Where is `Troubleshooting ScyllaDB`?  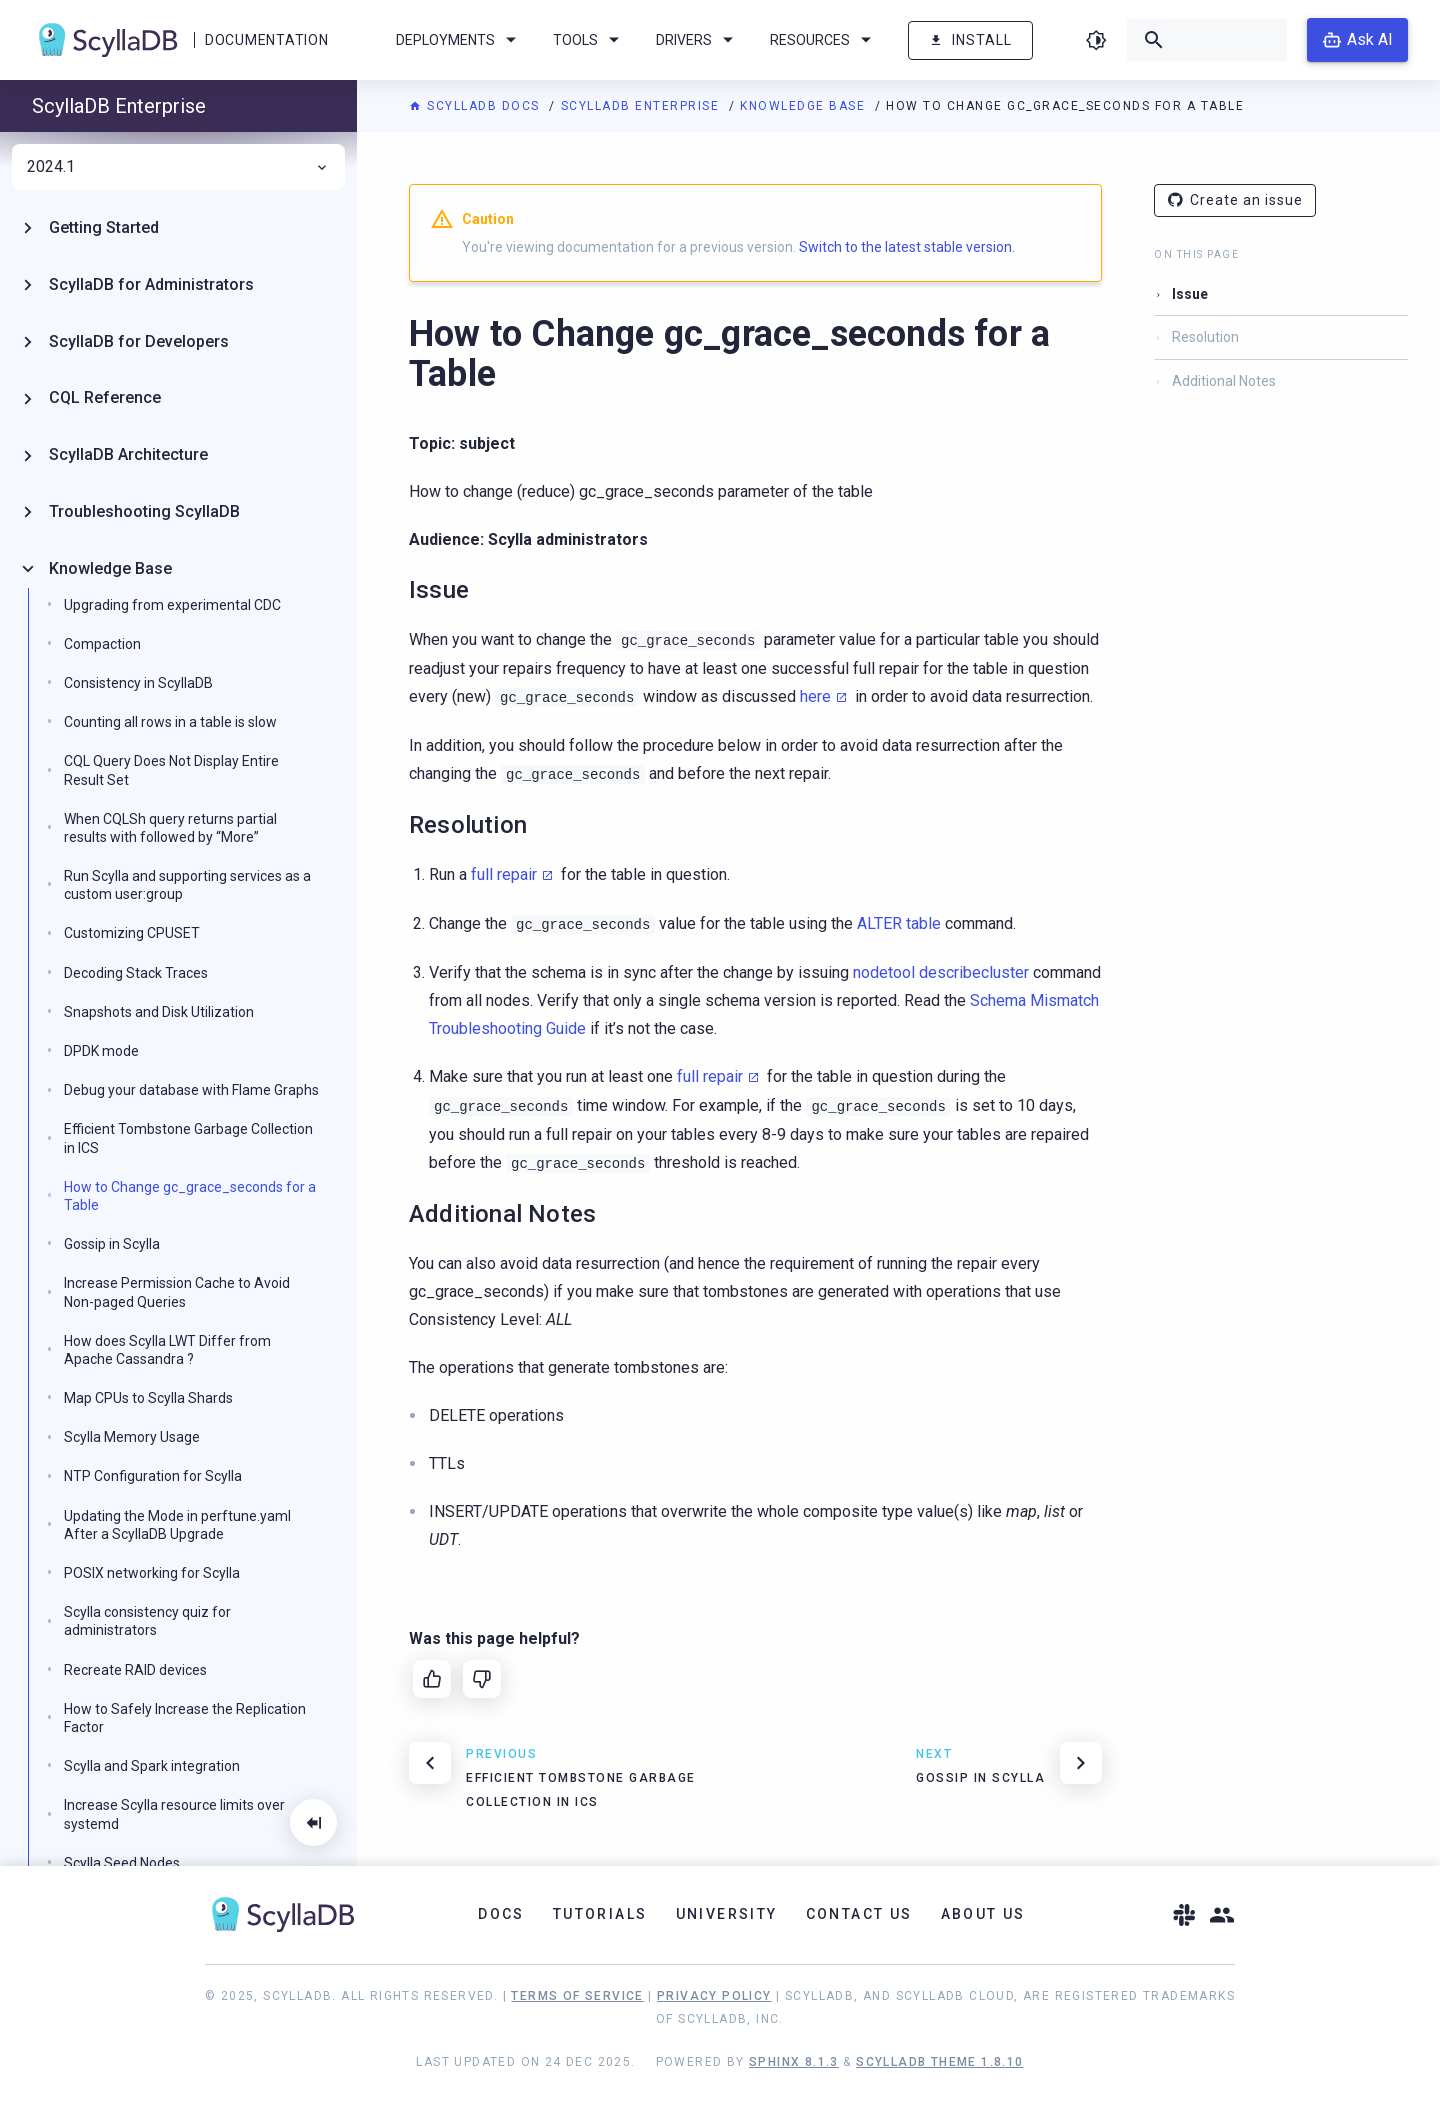
Troubleshooting ScyllaDB is located at coordinates (144, 511).